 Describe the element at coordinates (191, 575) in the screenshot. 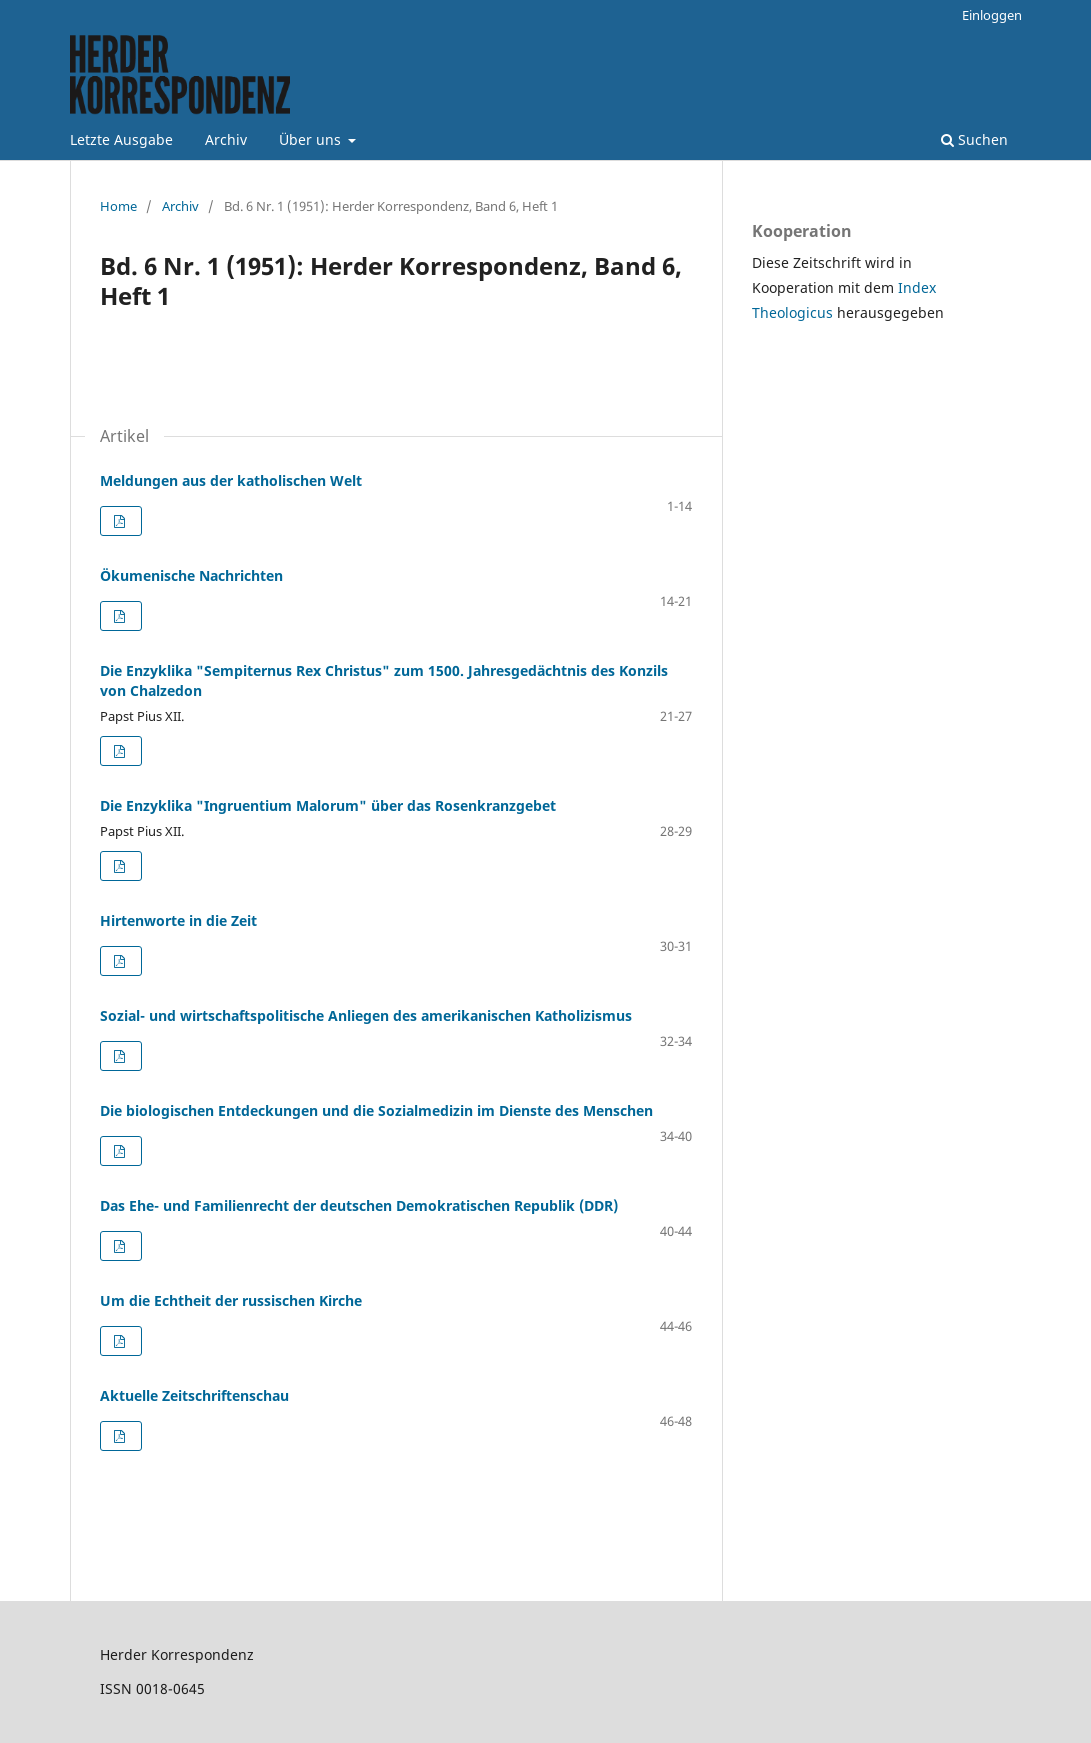

I see `Ökumenische Nachrichten` at that location.